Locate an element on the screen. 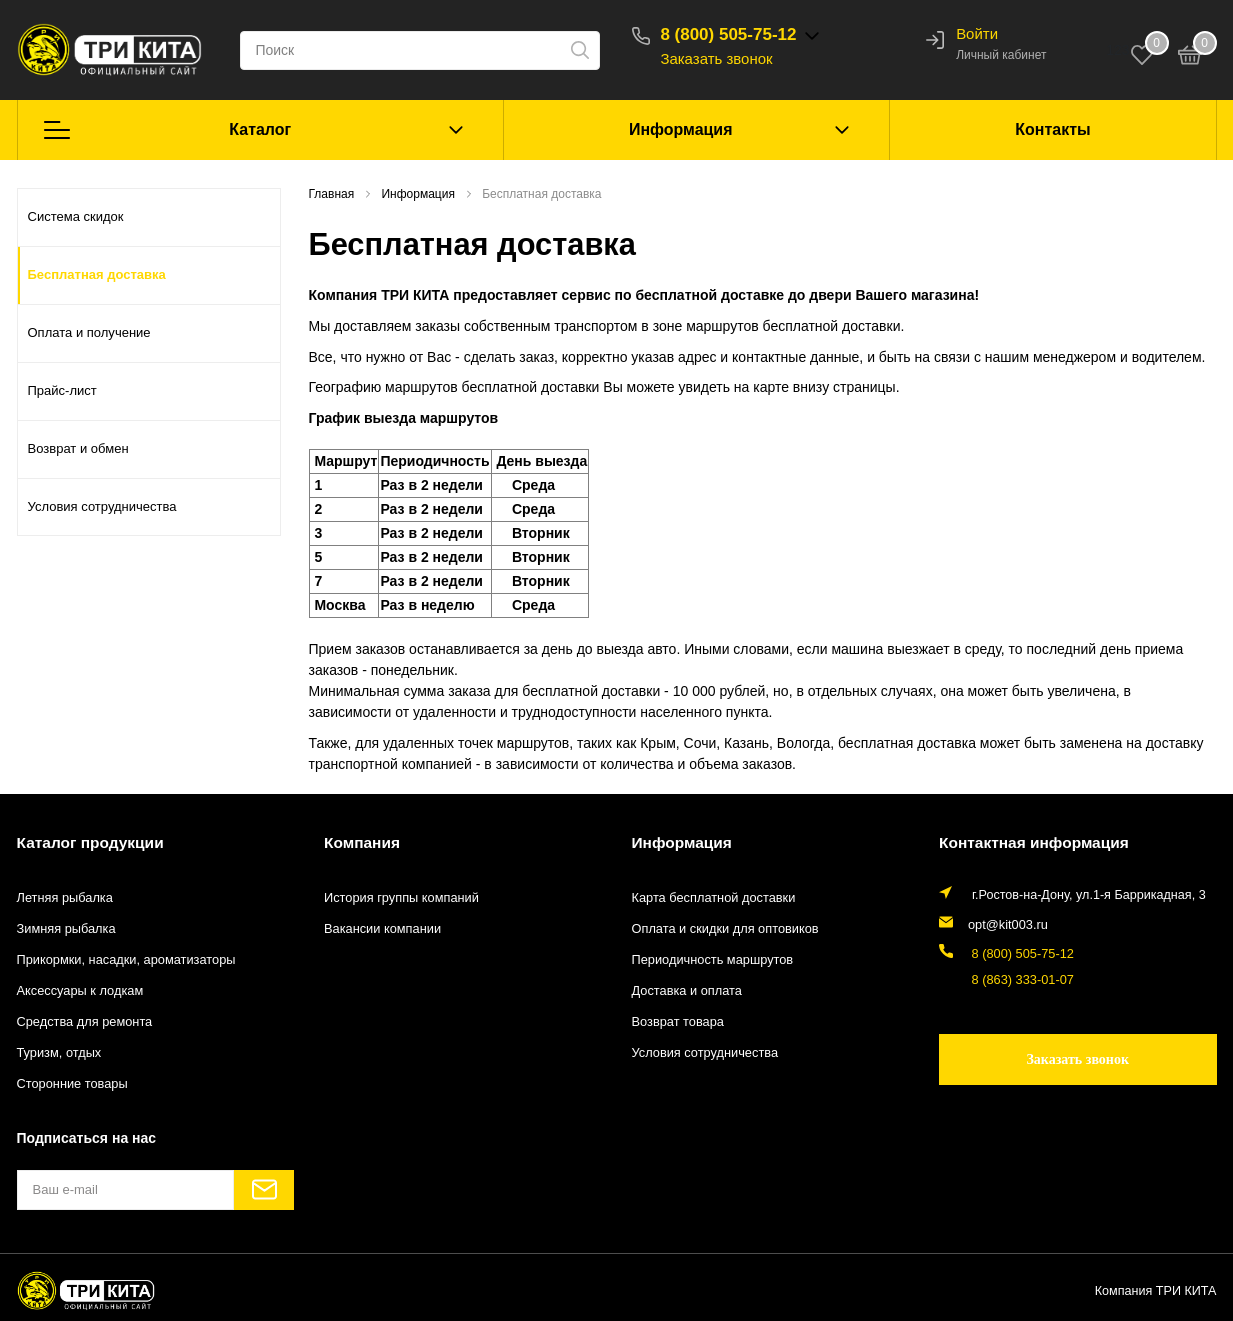 Image resolution: width=1233 pixels, height=1321 pixels. Аксессуары к лодкам is located at coordinates (79, 991).